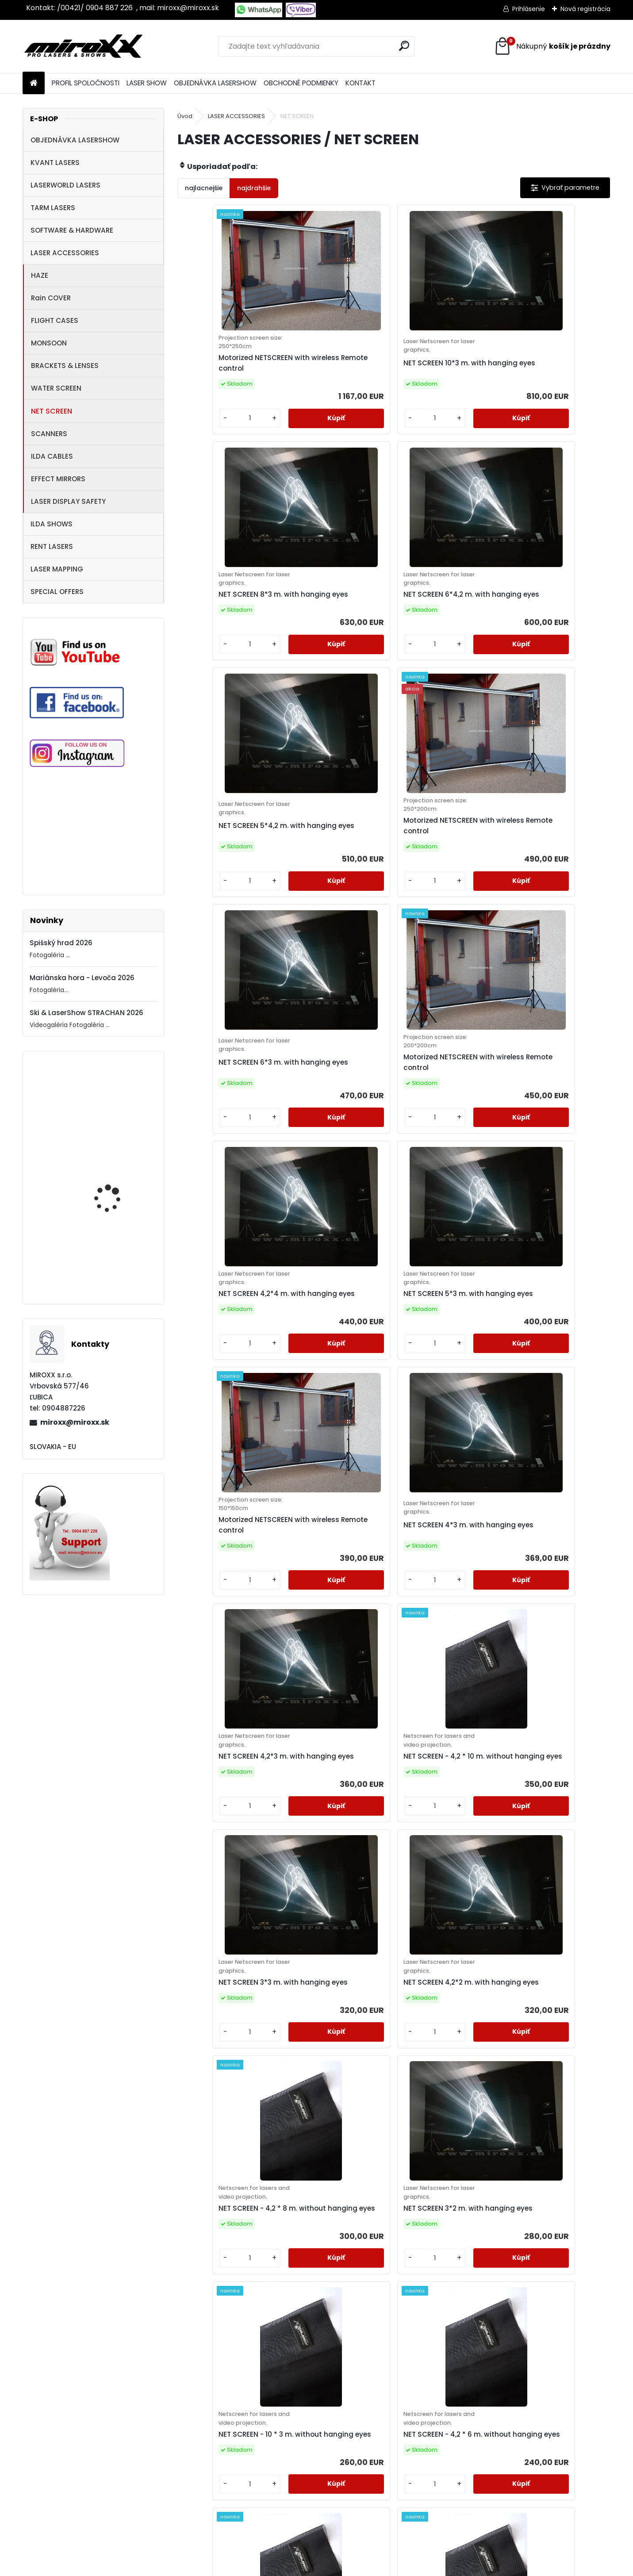 This screenshot has height=2576, width=633. What do you see at coordinates (65, 365) in the screenshot?
I see `BRACKETS & LENSES` at bounding box center [65, 365].